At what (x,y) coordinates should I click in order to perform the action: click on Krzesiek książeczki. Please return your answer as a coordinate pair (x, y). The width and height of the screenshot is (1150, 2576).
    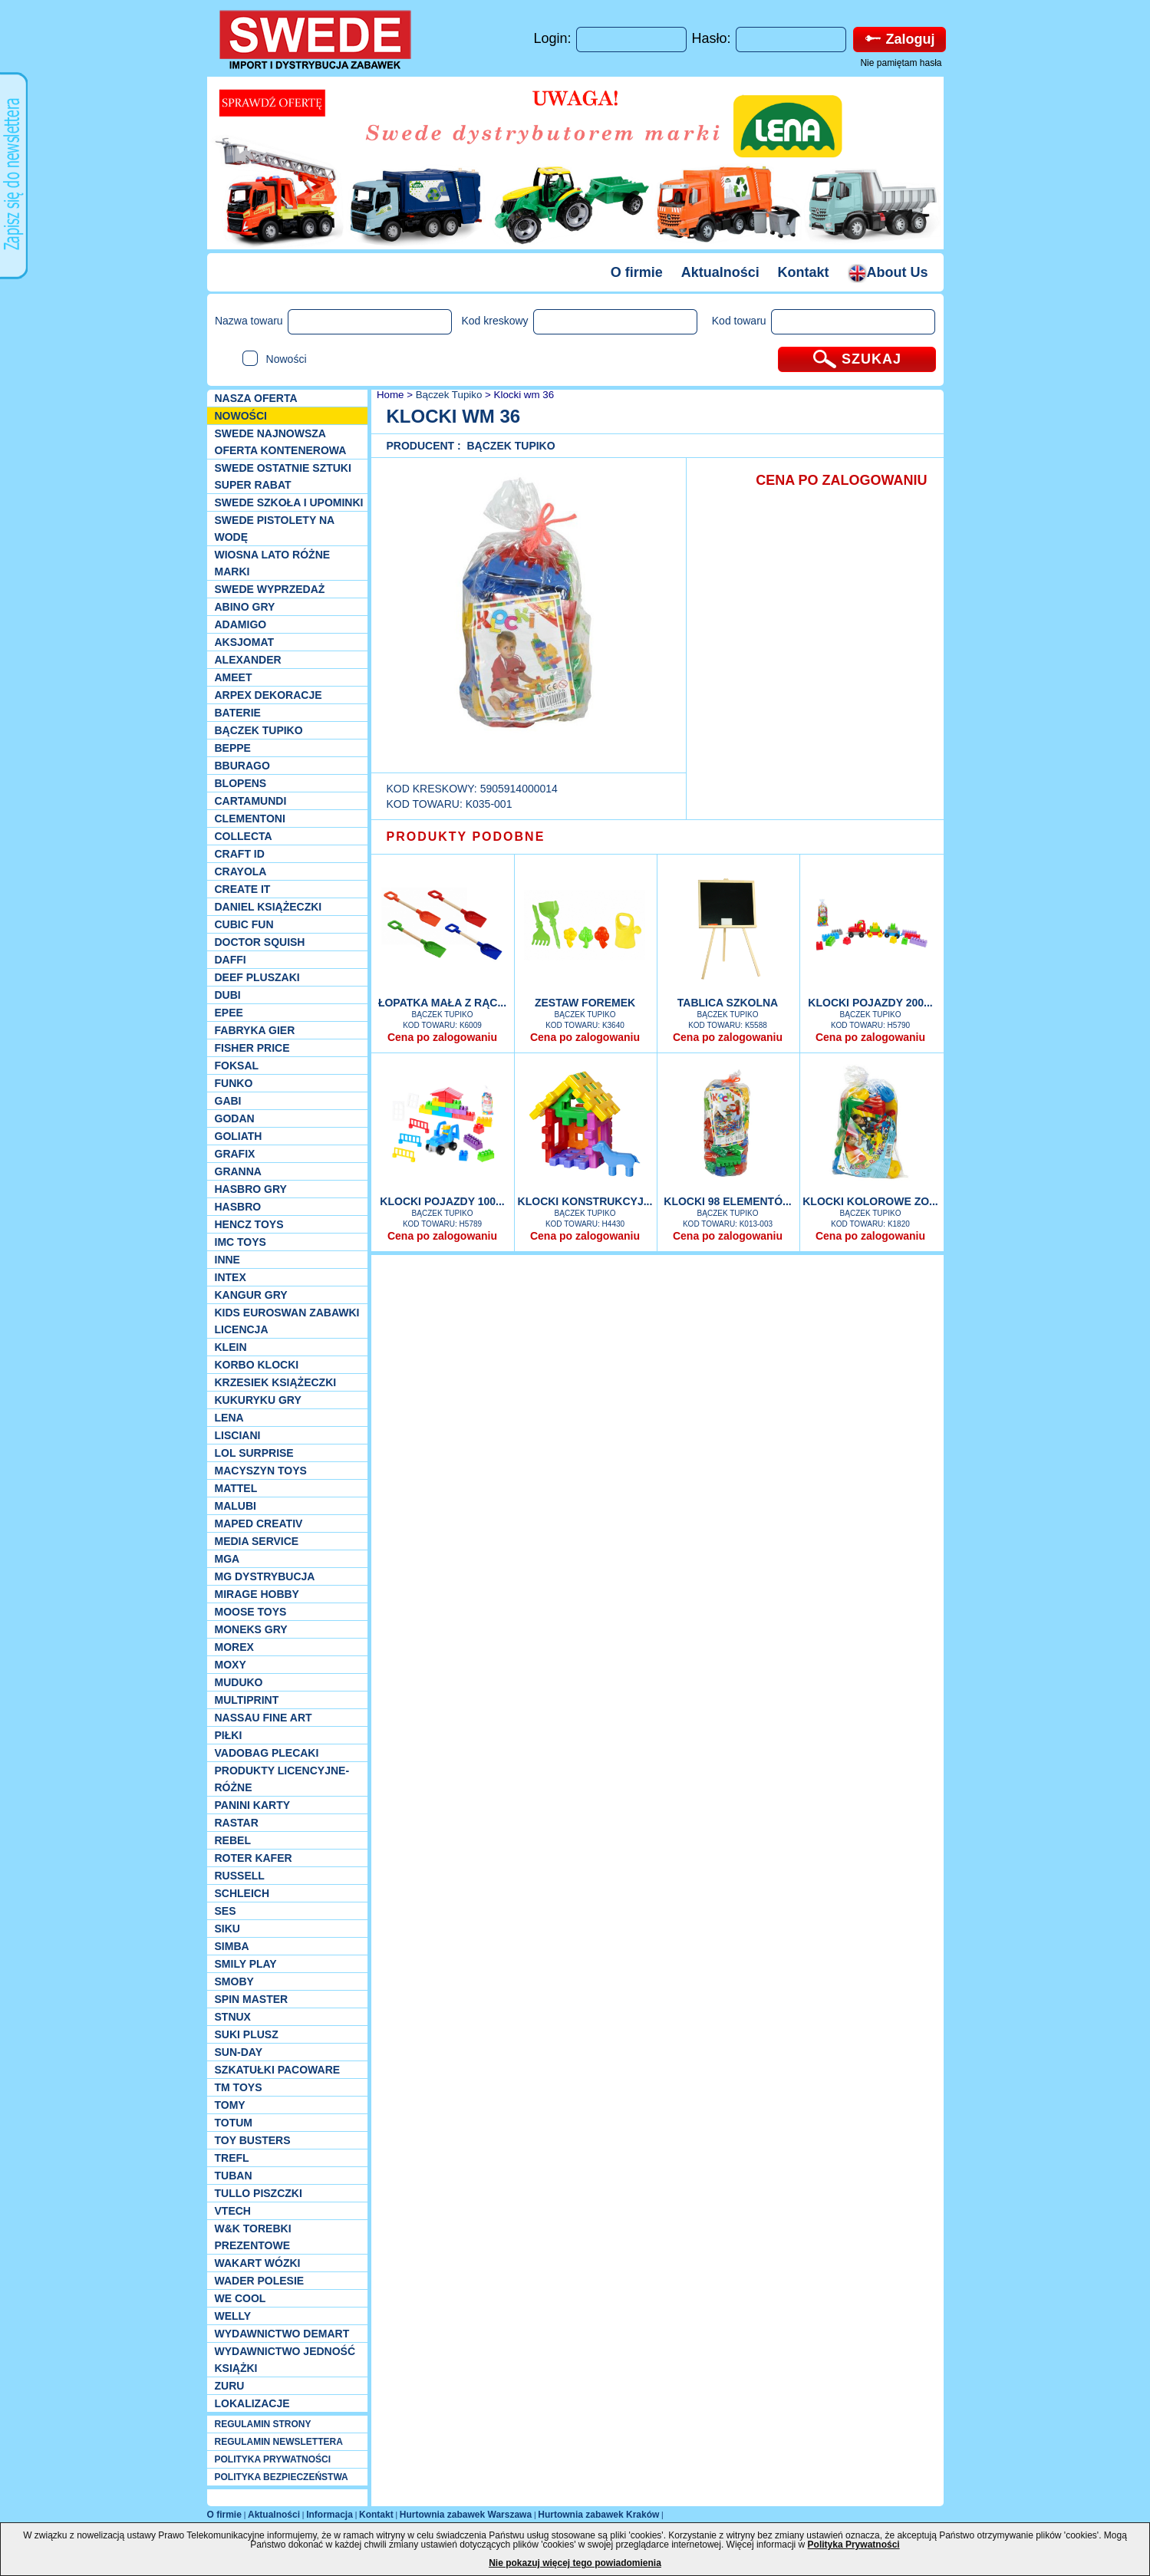
    Looking at the image, I should click on (276, 1382).